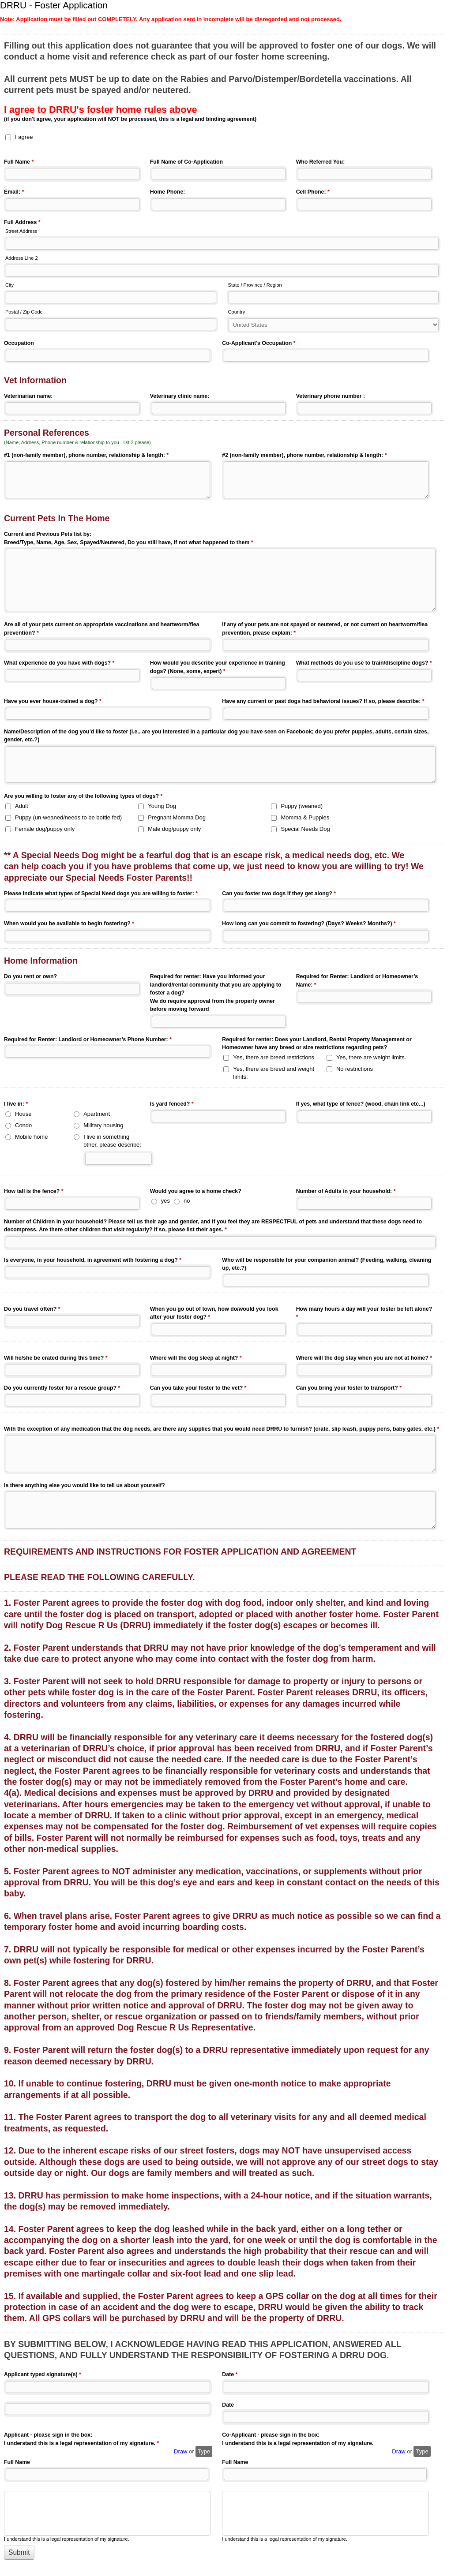  What do you see at coordinates (214, 1314) in the screenshot?
I see `When you go out of town, how do/would you look after your foster dog?` at bounding box center [214, 1314].